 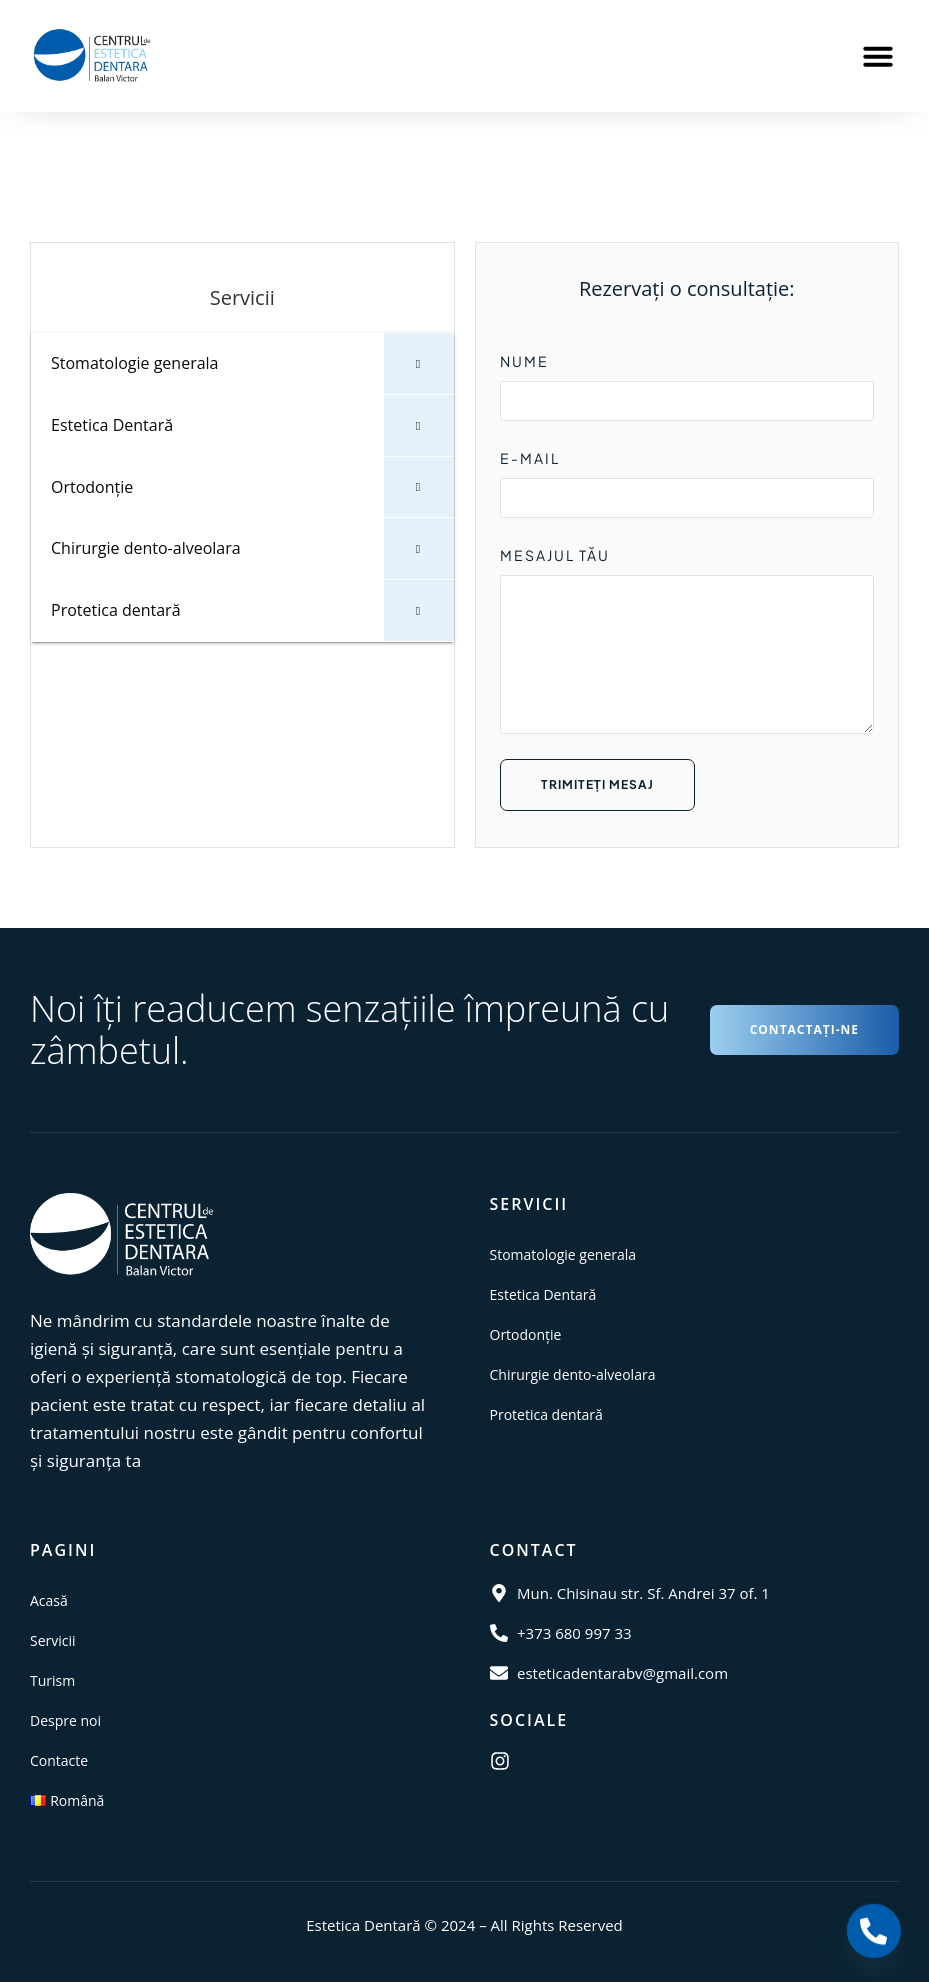 What do you see at coordinates (530, 458) in the screenshot?
I see `E-MAIL` at bounding box center [530, 458].